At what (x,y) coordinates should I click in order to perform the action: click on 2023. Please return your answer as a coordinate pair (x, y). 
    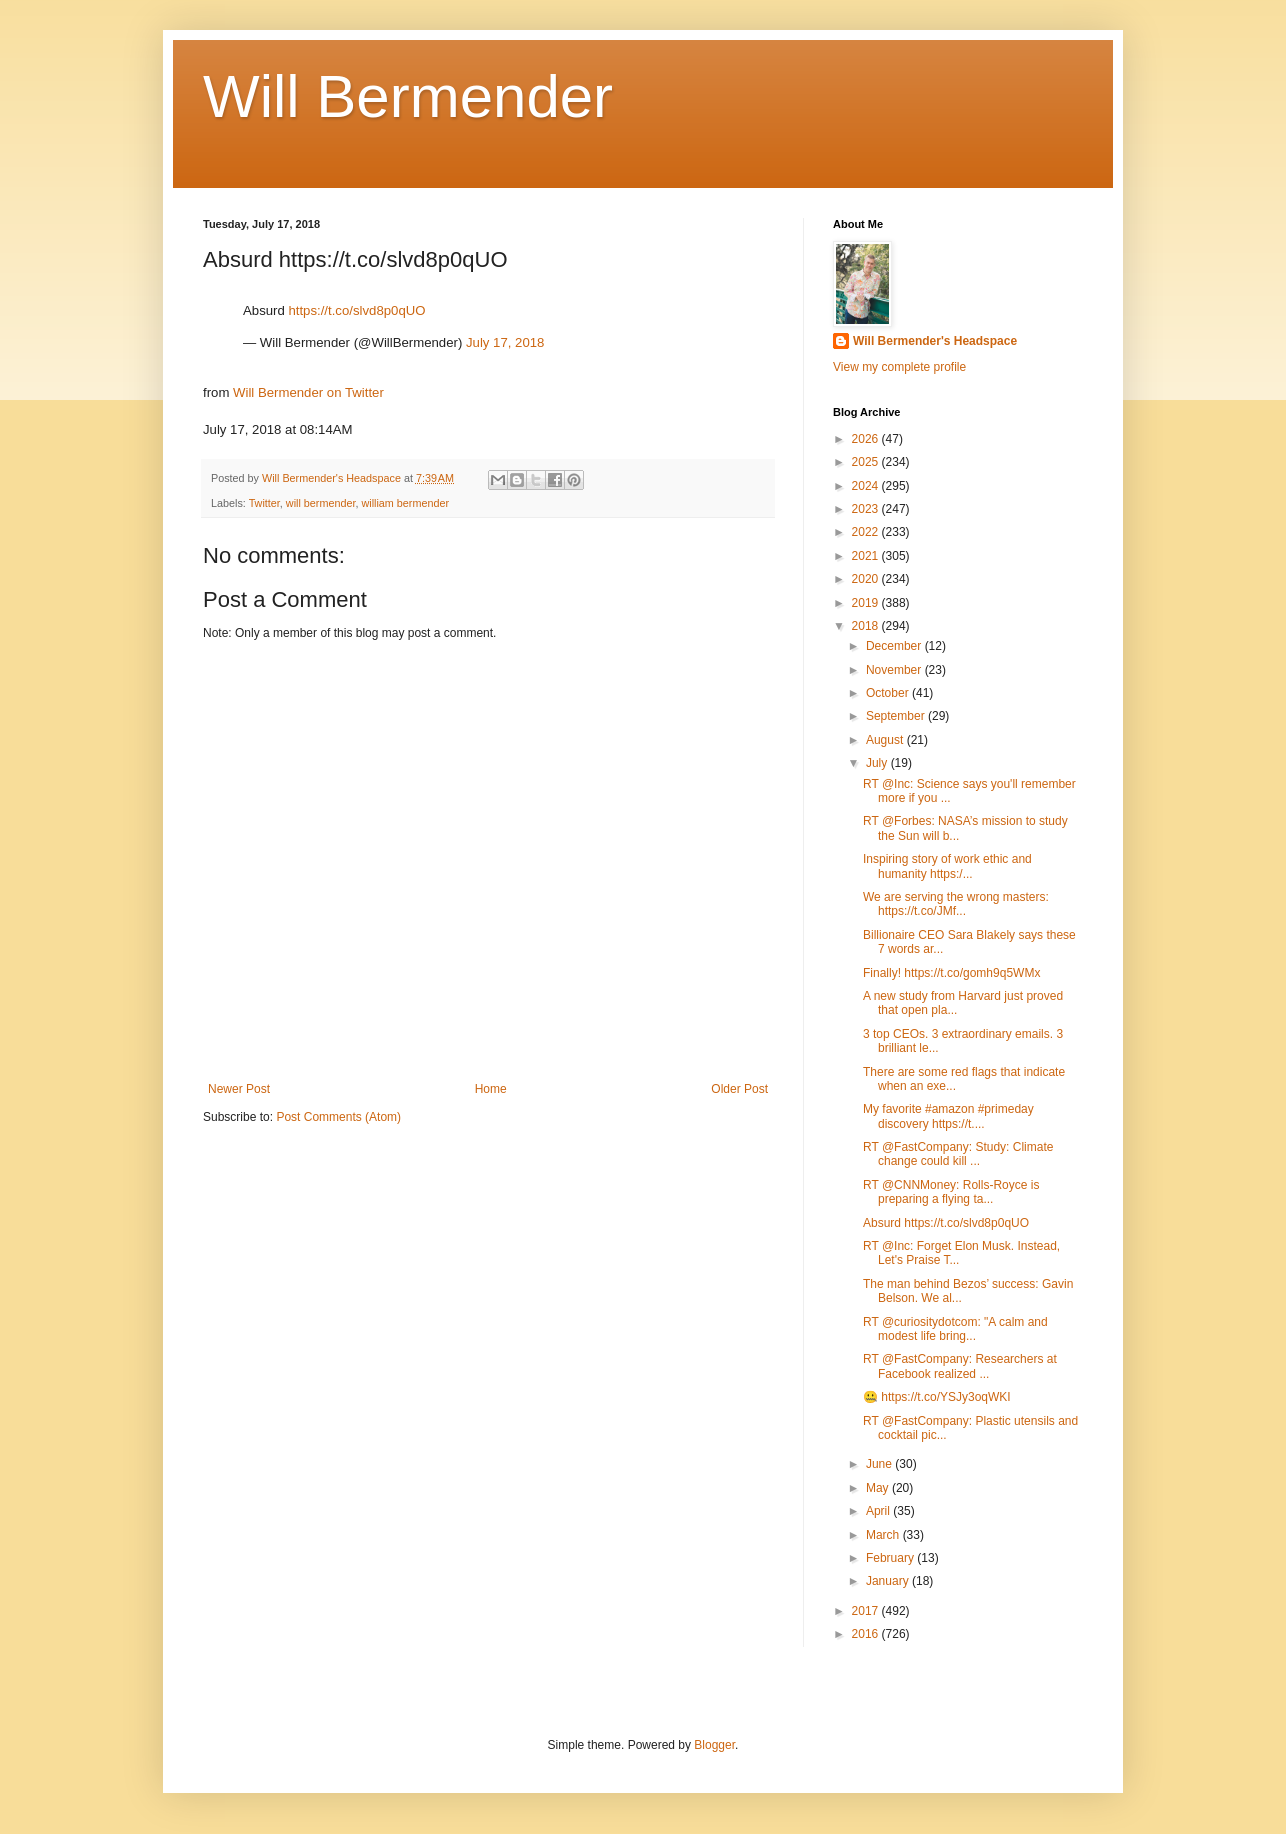
    Looking at the image, I should click on (867, 509).